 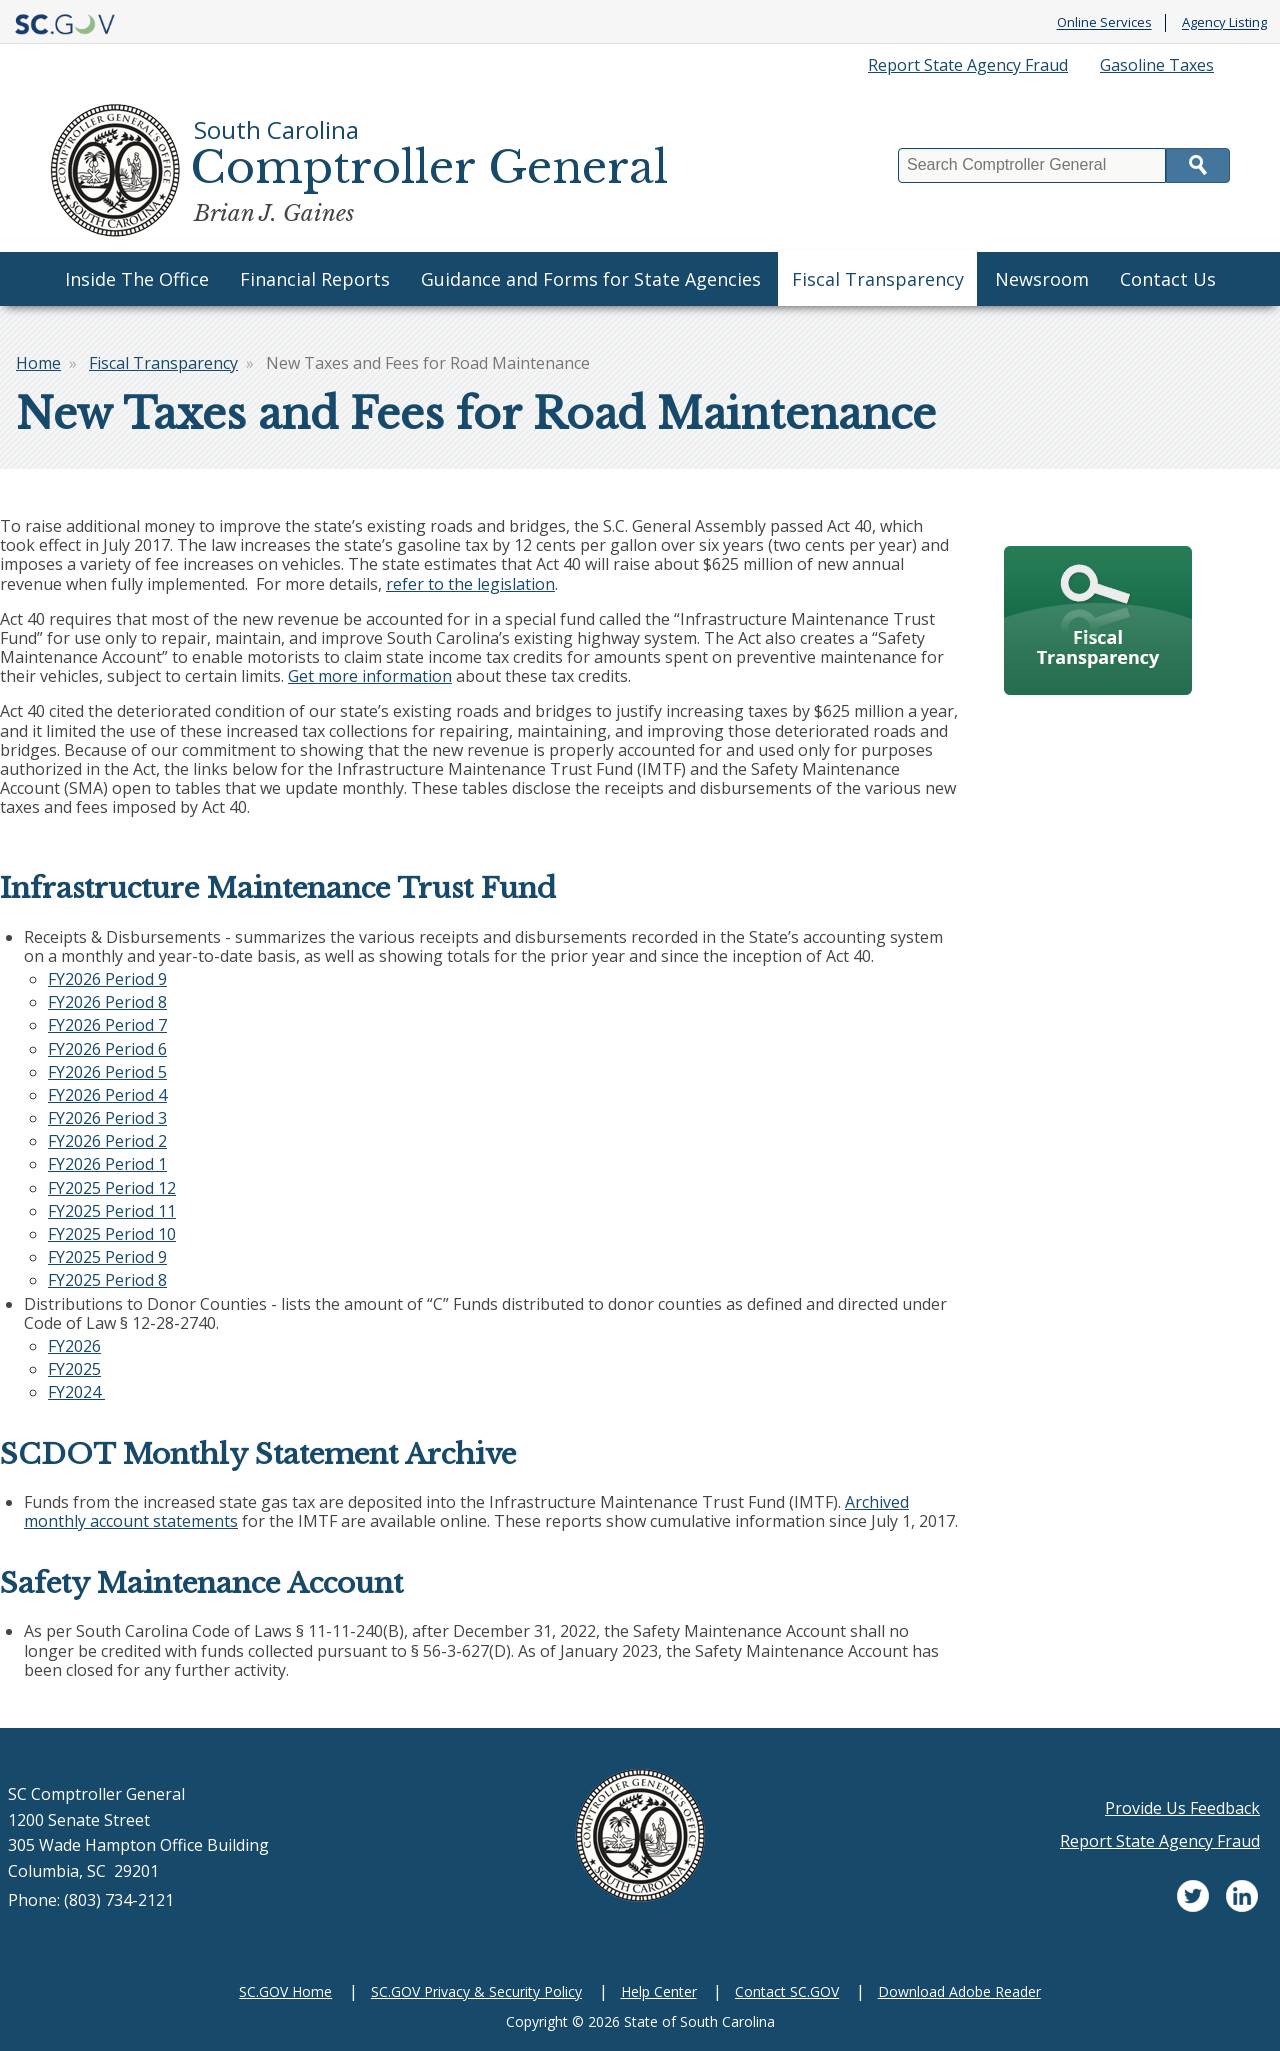 What do you see at coordinates (137, 279) in the screenshot?
I see `Inside The Office` at bounding box center [137, 279].